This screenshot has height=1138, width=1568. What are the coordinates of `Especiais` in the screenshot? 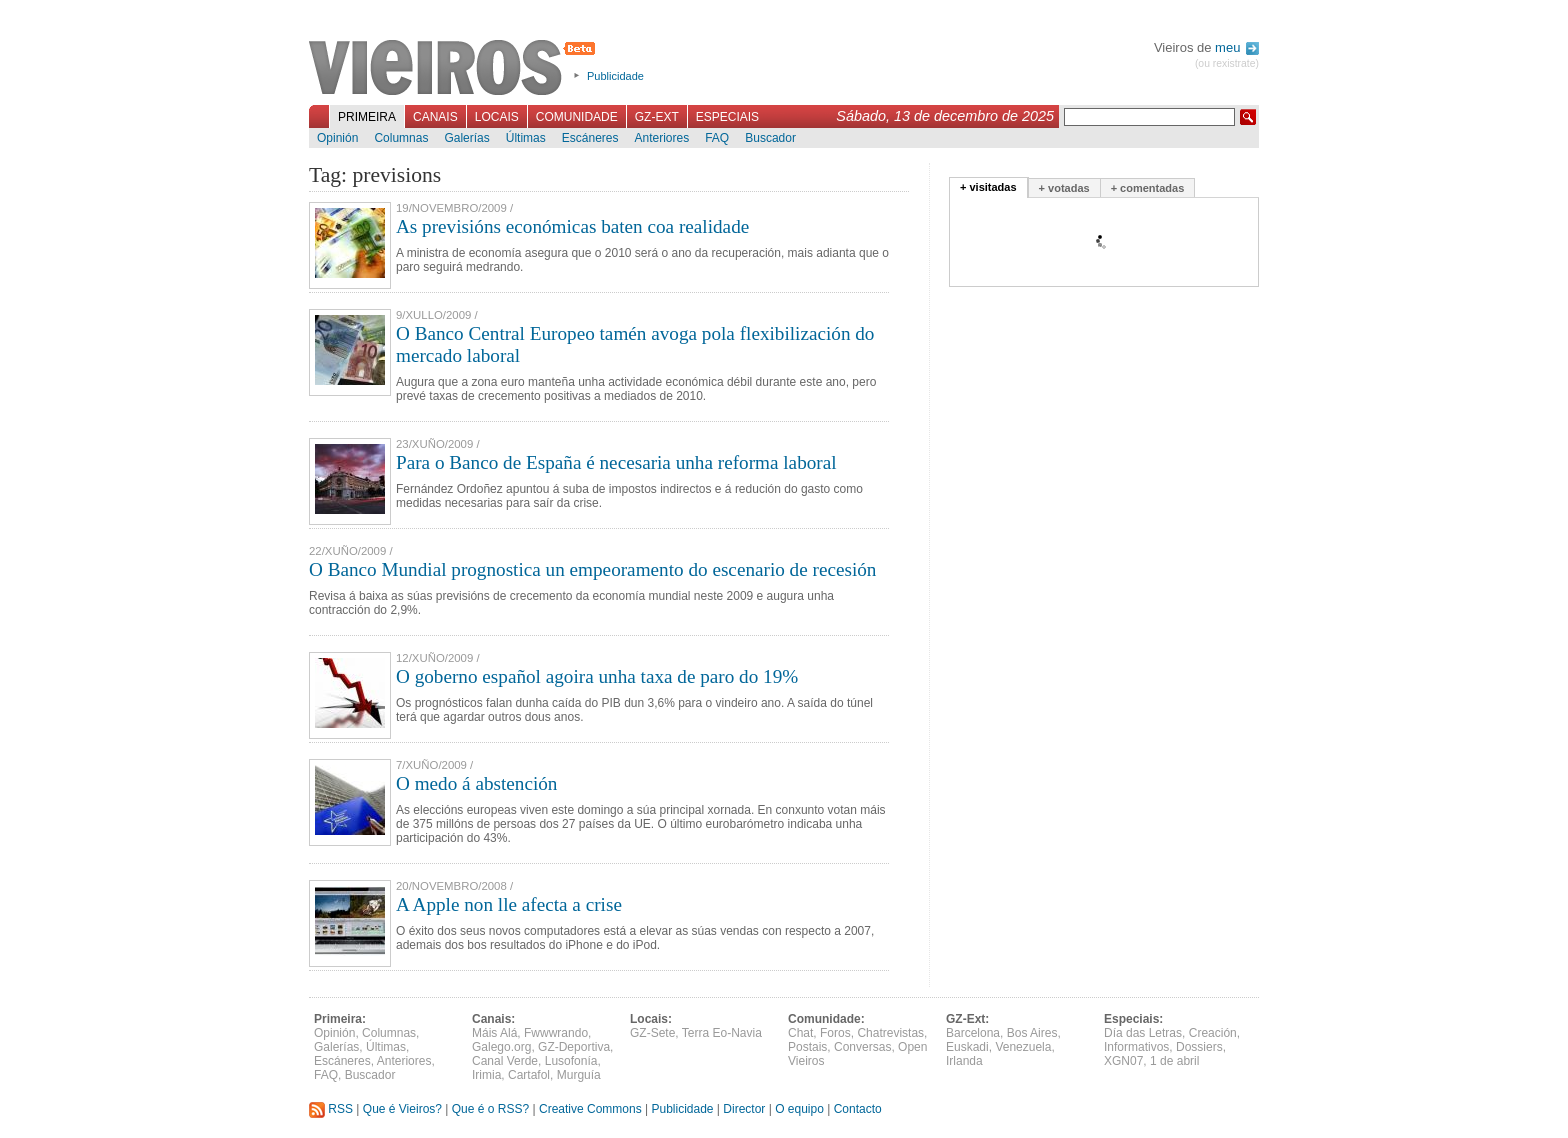 It's located at (727, 117).